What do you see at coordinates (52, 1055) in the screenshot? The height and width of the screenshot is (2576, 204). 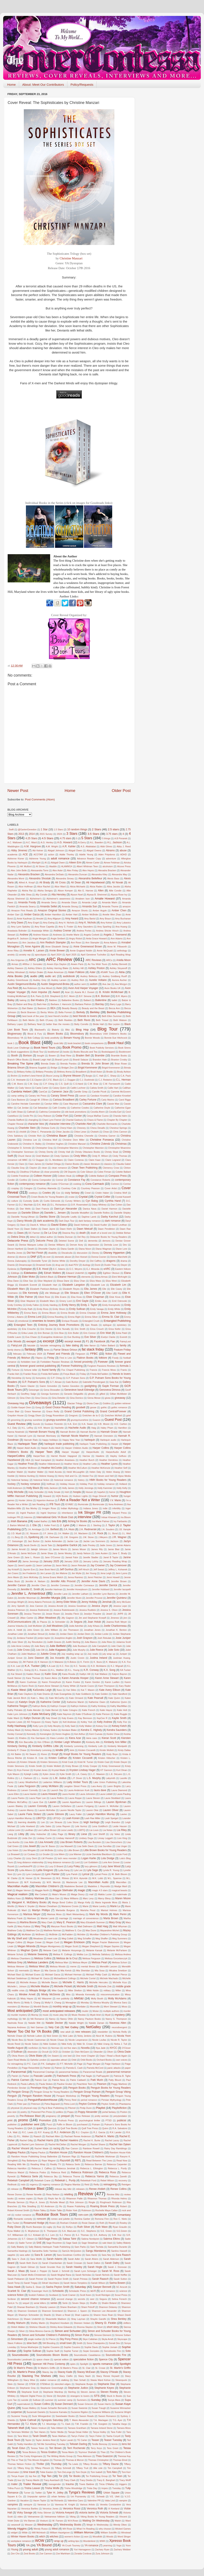 I see `Bowen` at bounding box center [52, 1055].